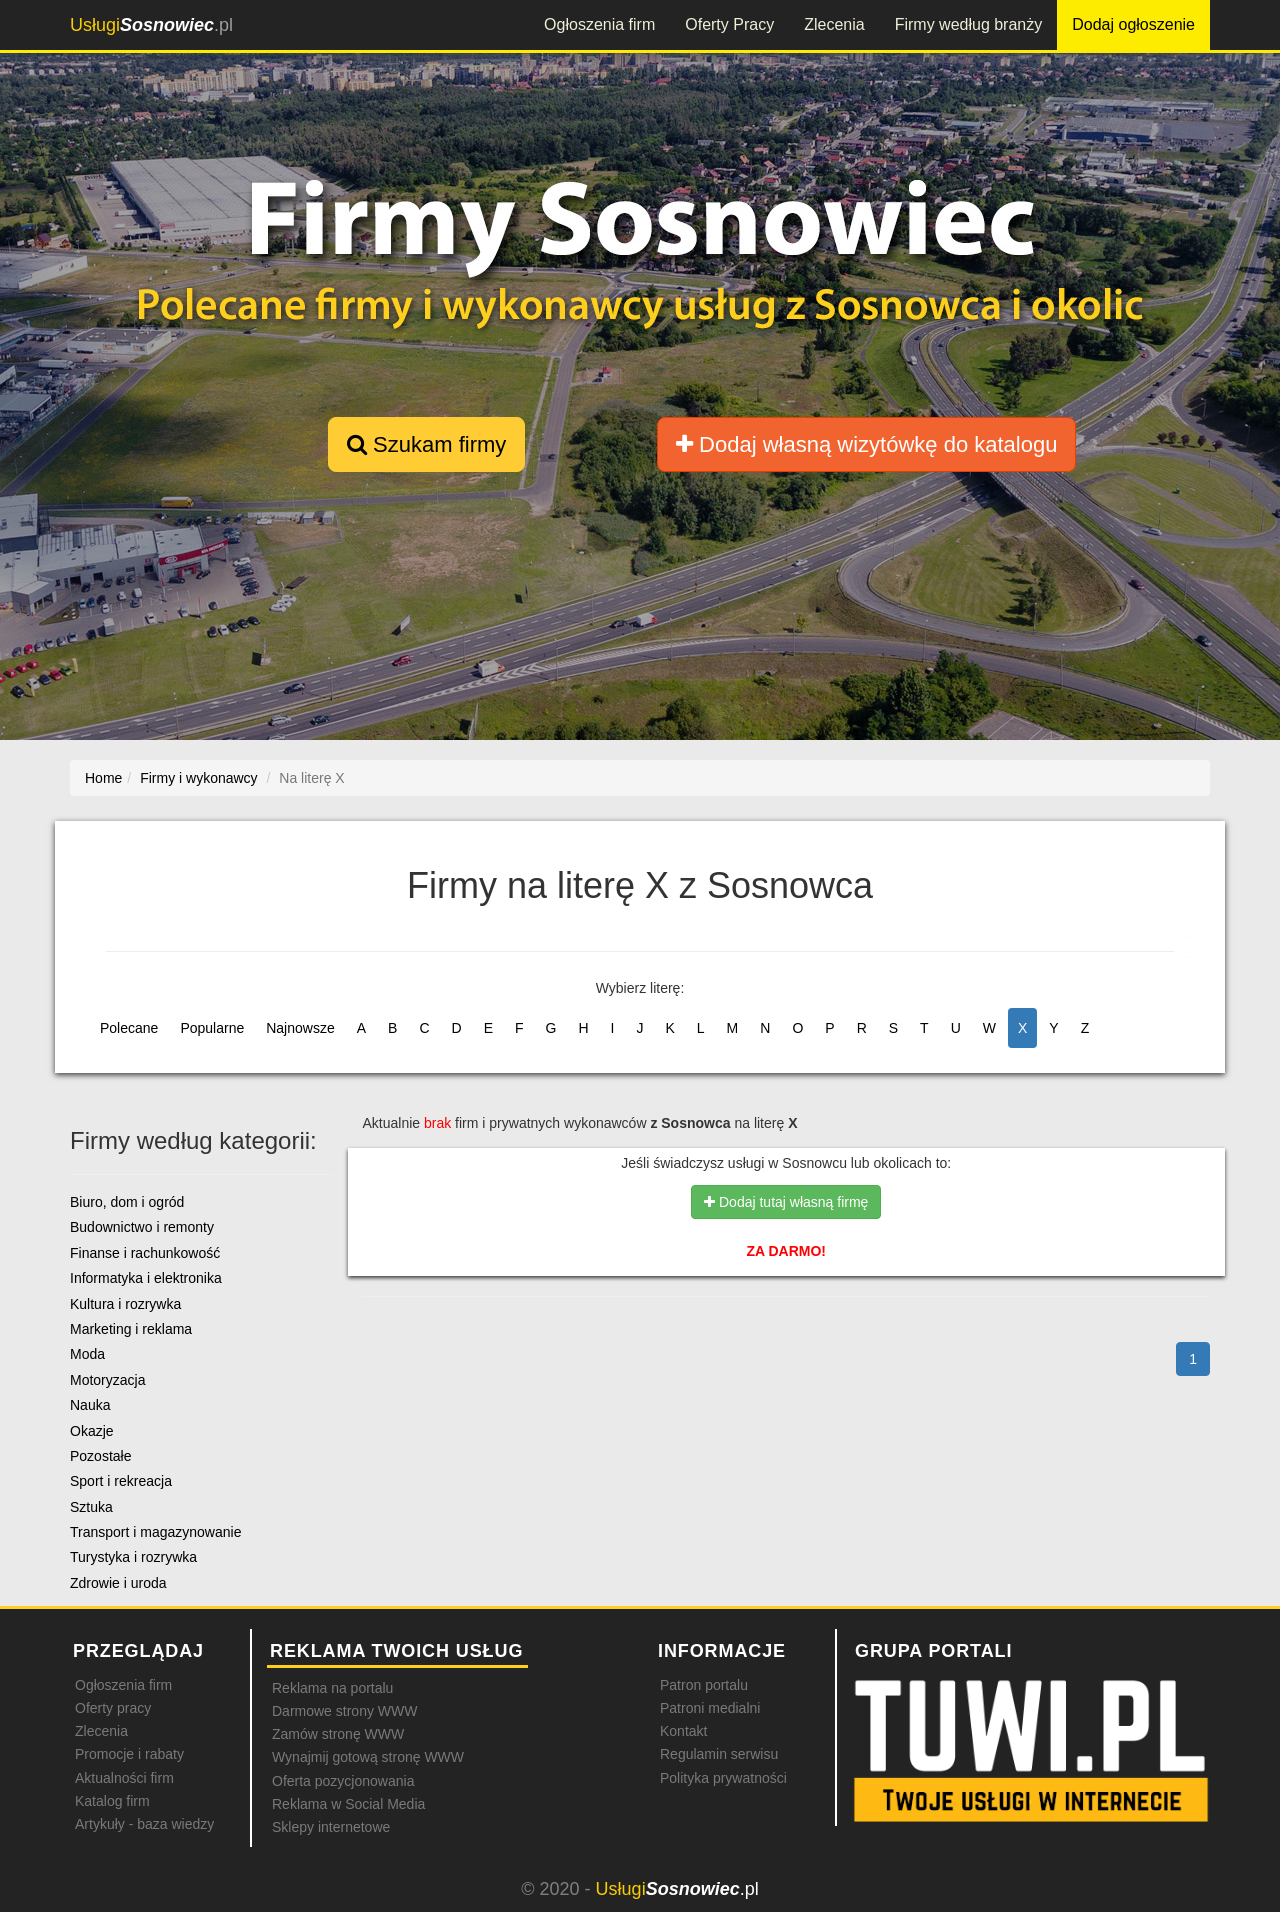 The height and width of the screenshot is (1912, 1280). Describe the element at coordinates (719, 1754) in the screenshot. I see `Regulamin serwisu` at that location.